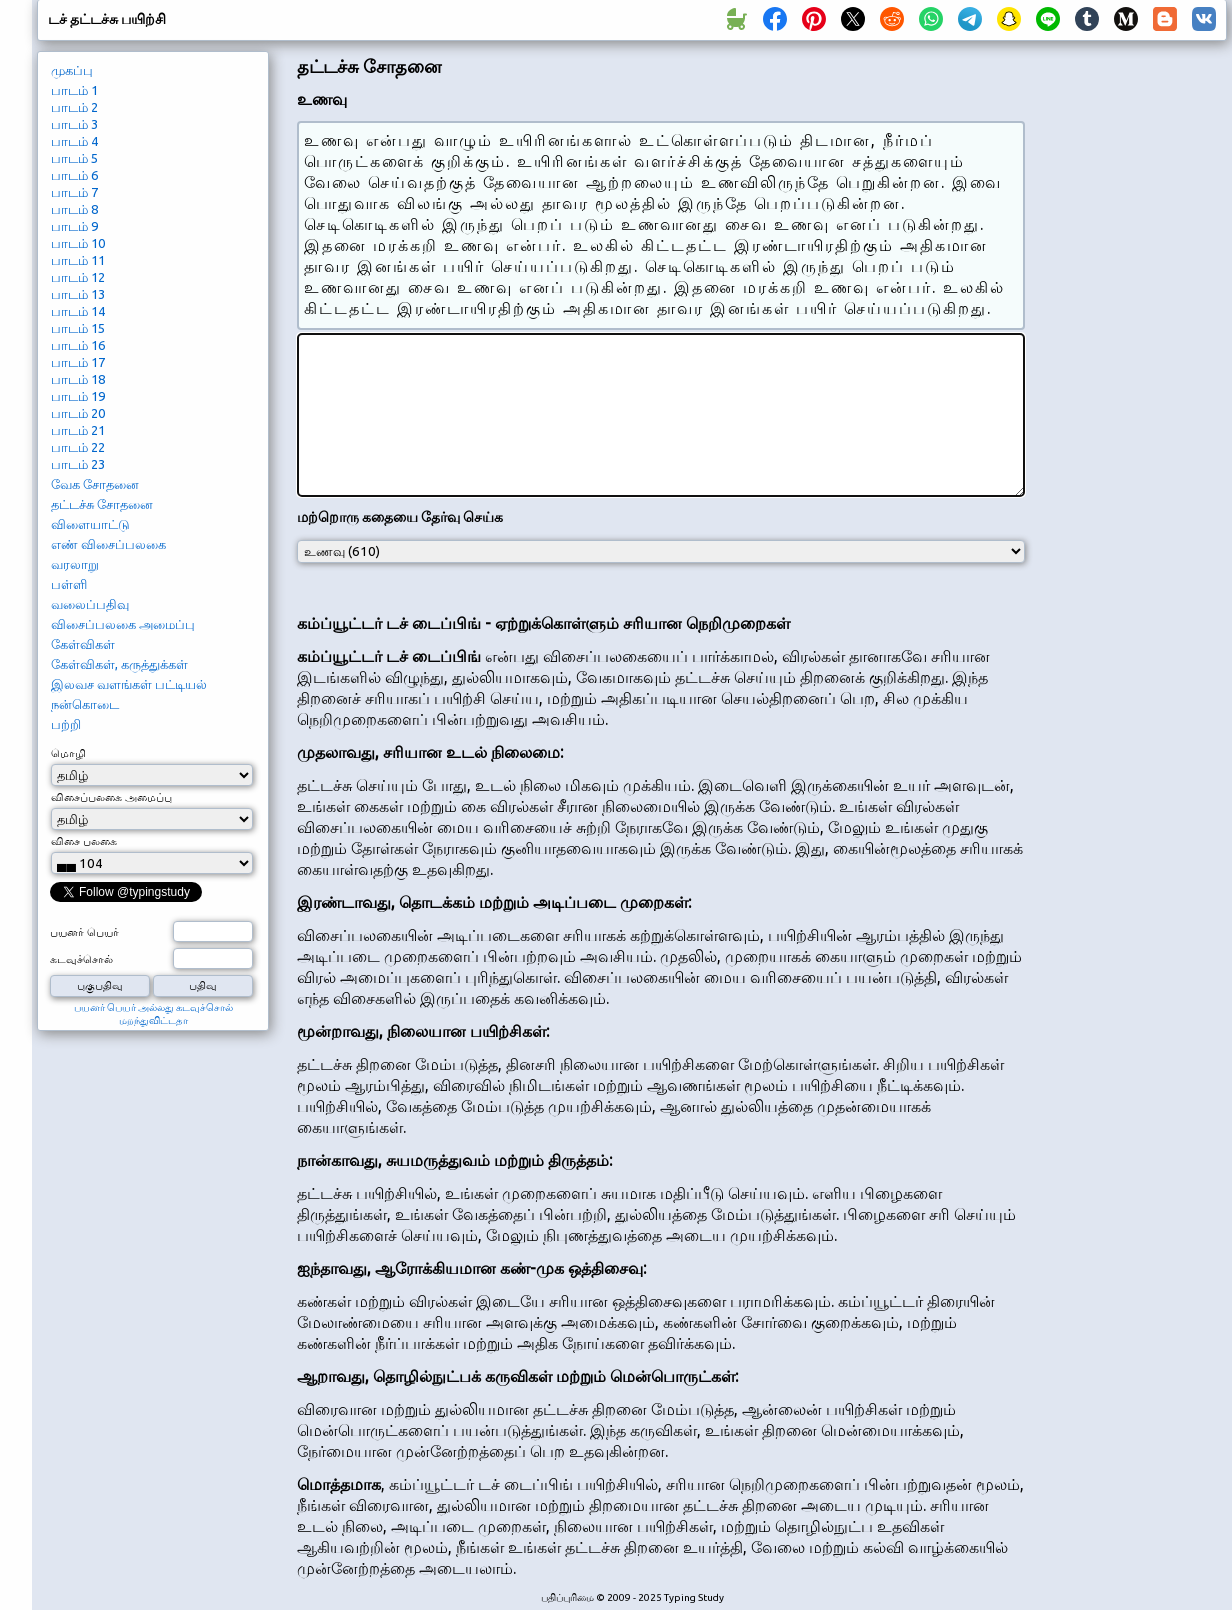 Image resolution: width=1232 pixels, height=1610 pixels. What do you see at coordinates (83, 644) in the screenshot?
I see `கேள்விகள்` at bounding box center [83, 644].